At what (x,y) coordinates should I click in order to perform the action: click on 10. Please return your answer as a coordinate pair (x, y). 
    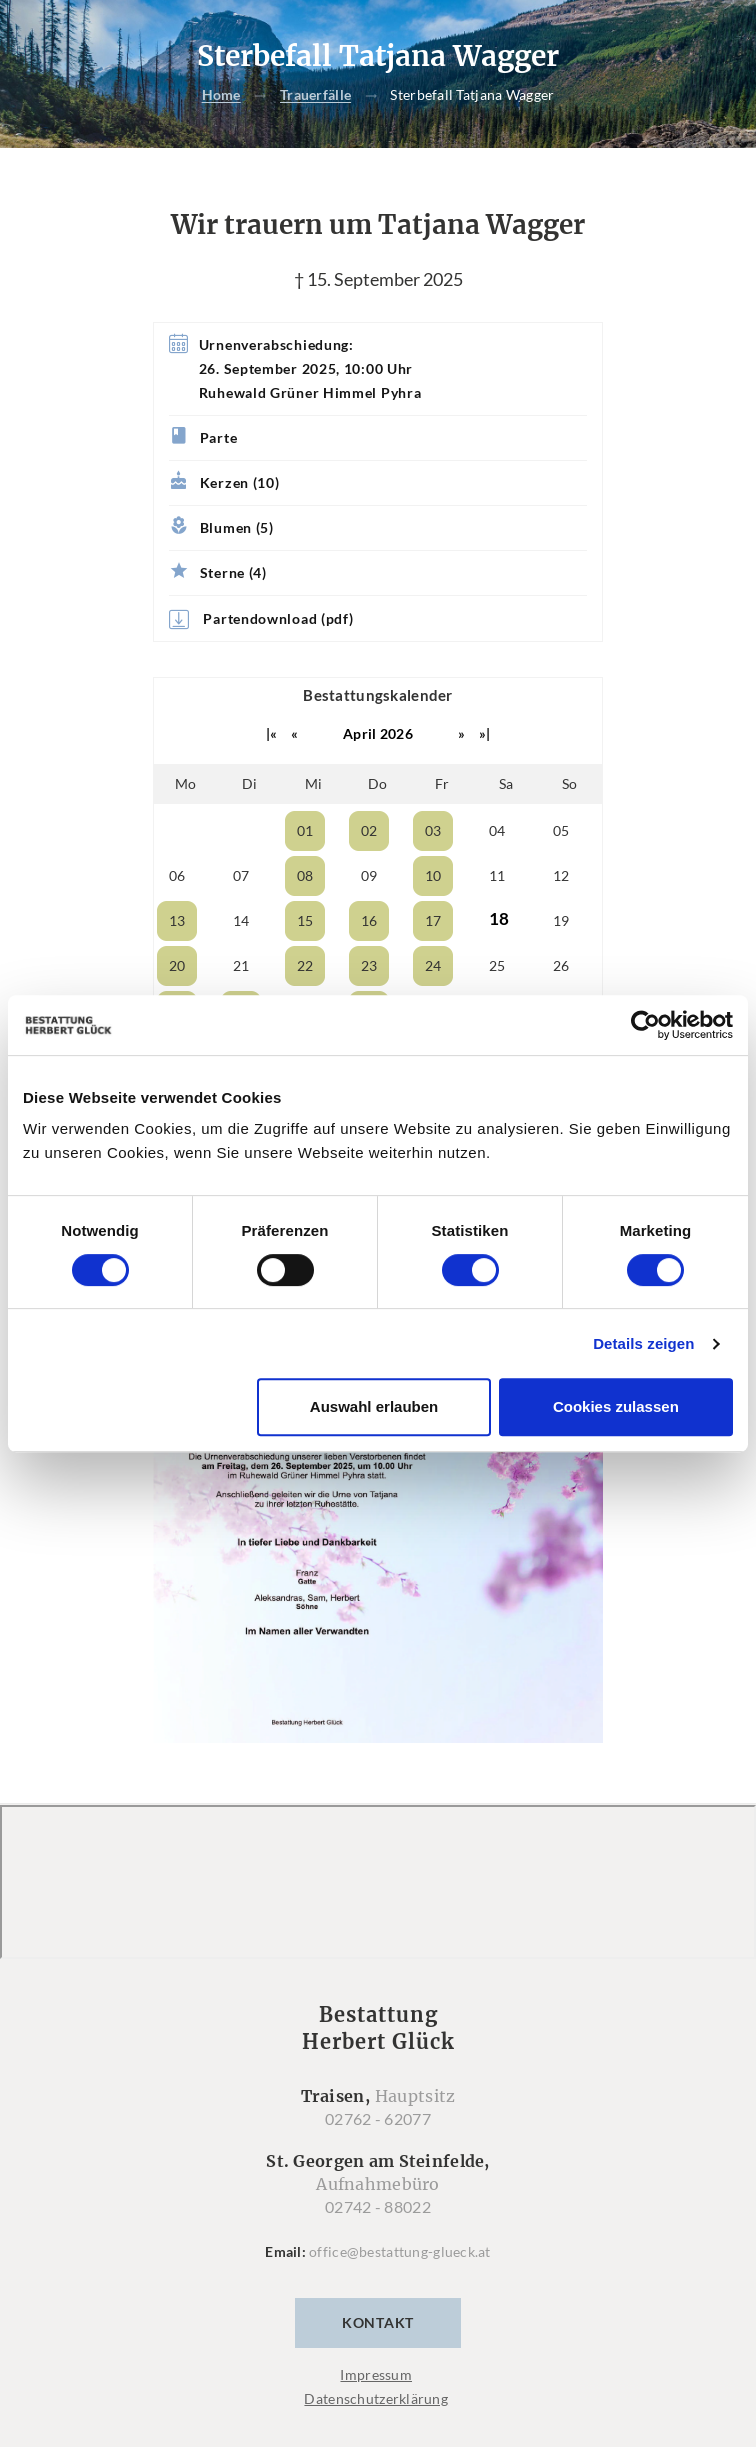
    Looking at the image, I should click on (433, 875).